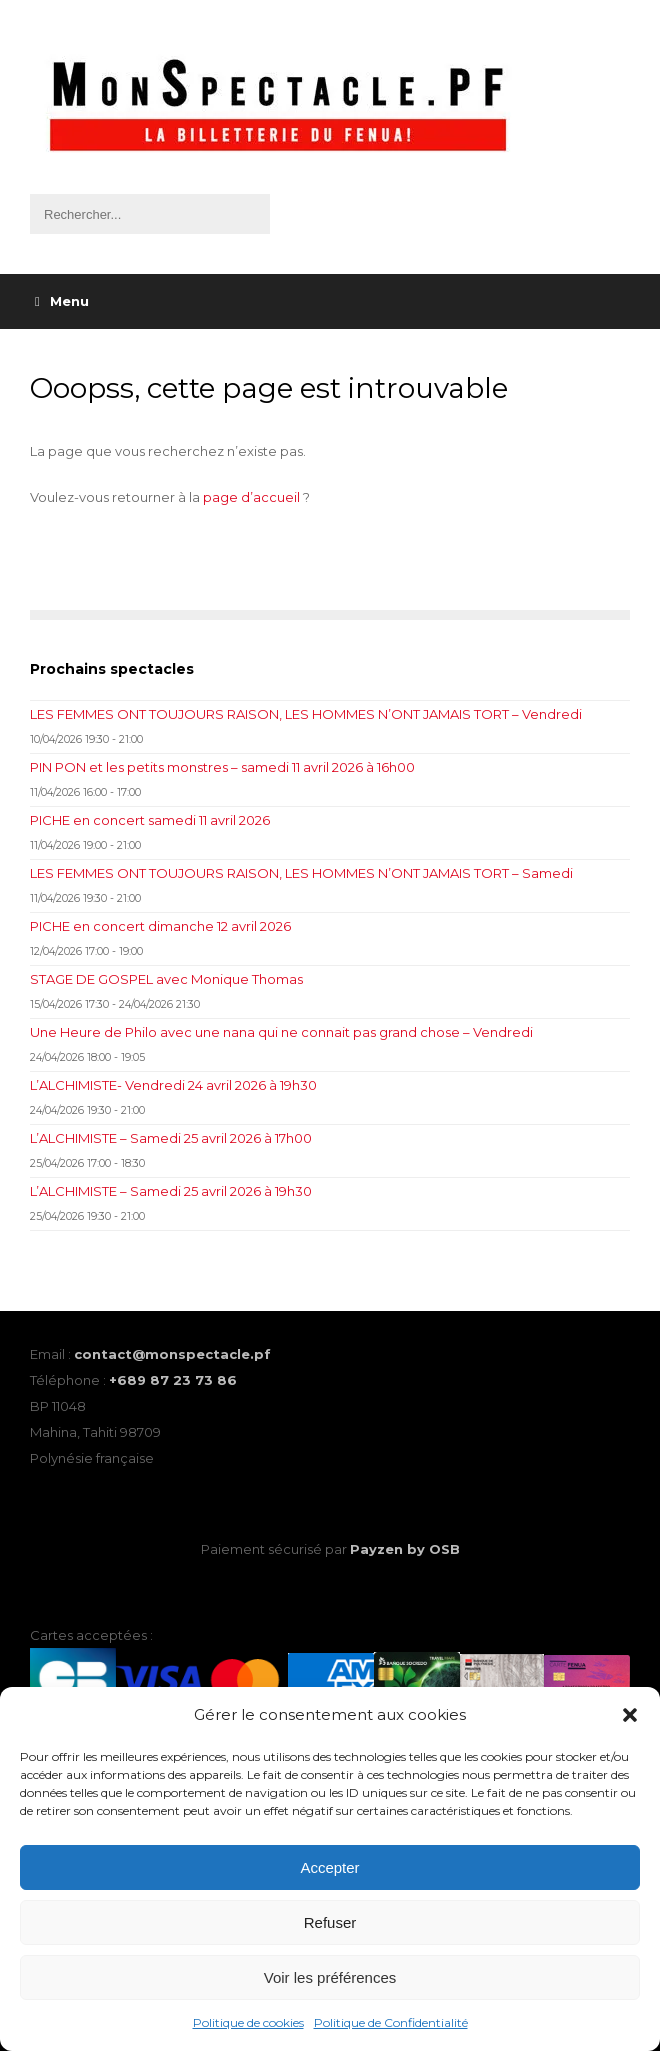 The image size is (660, 2051). What do you see at coordinates (171, 1138) in the screenshot?
I see `L’ALCHIMISTE – Samedi 25 avril 2026 à 17h00` at bounding box center [171, 1138].